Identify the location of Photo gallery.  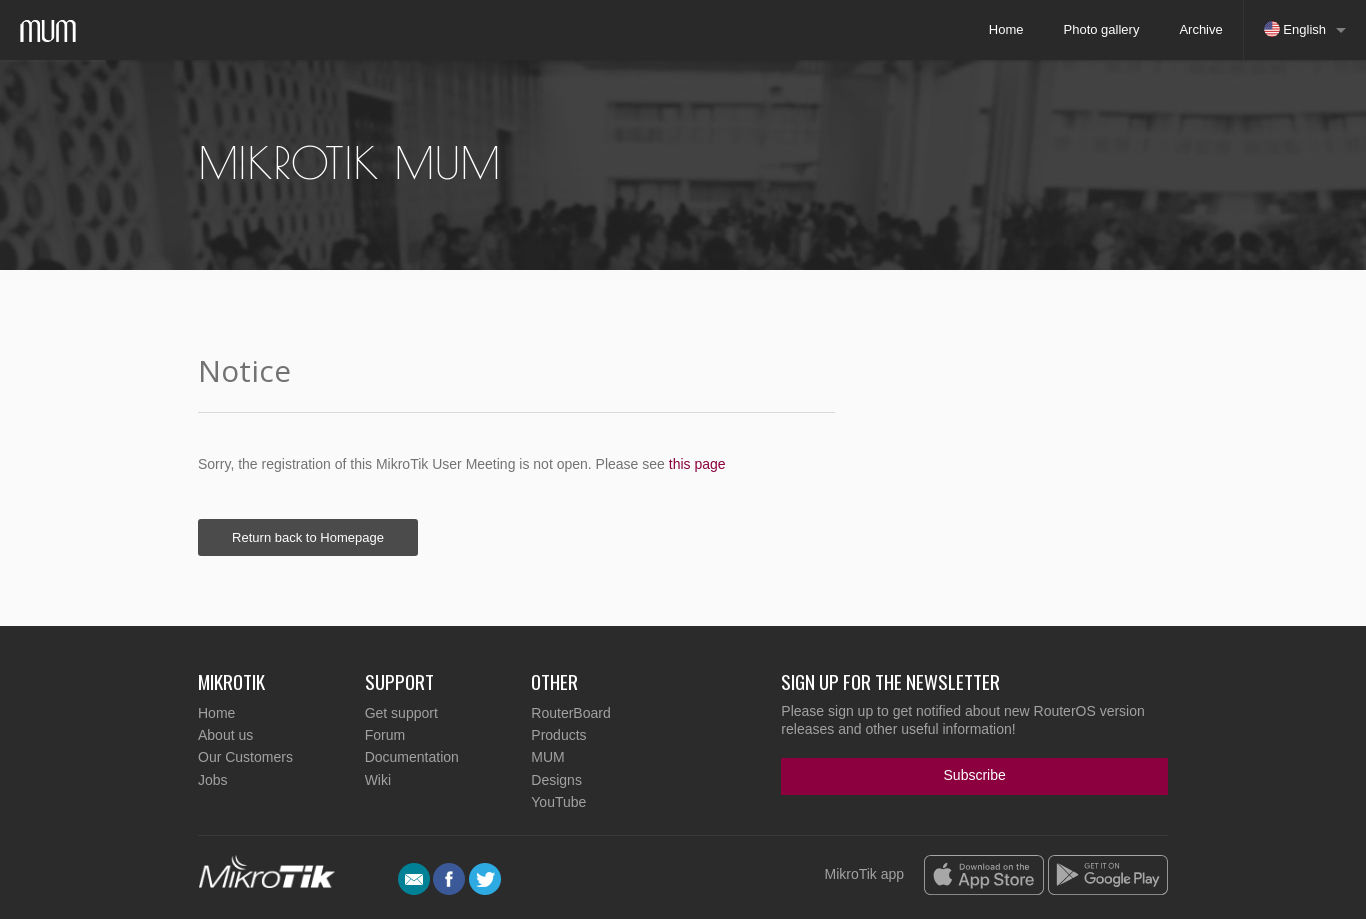
(1102, 29).